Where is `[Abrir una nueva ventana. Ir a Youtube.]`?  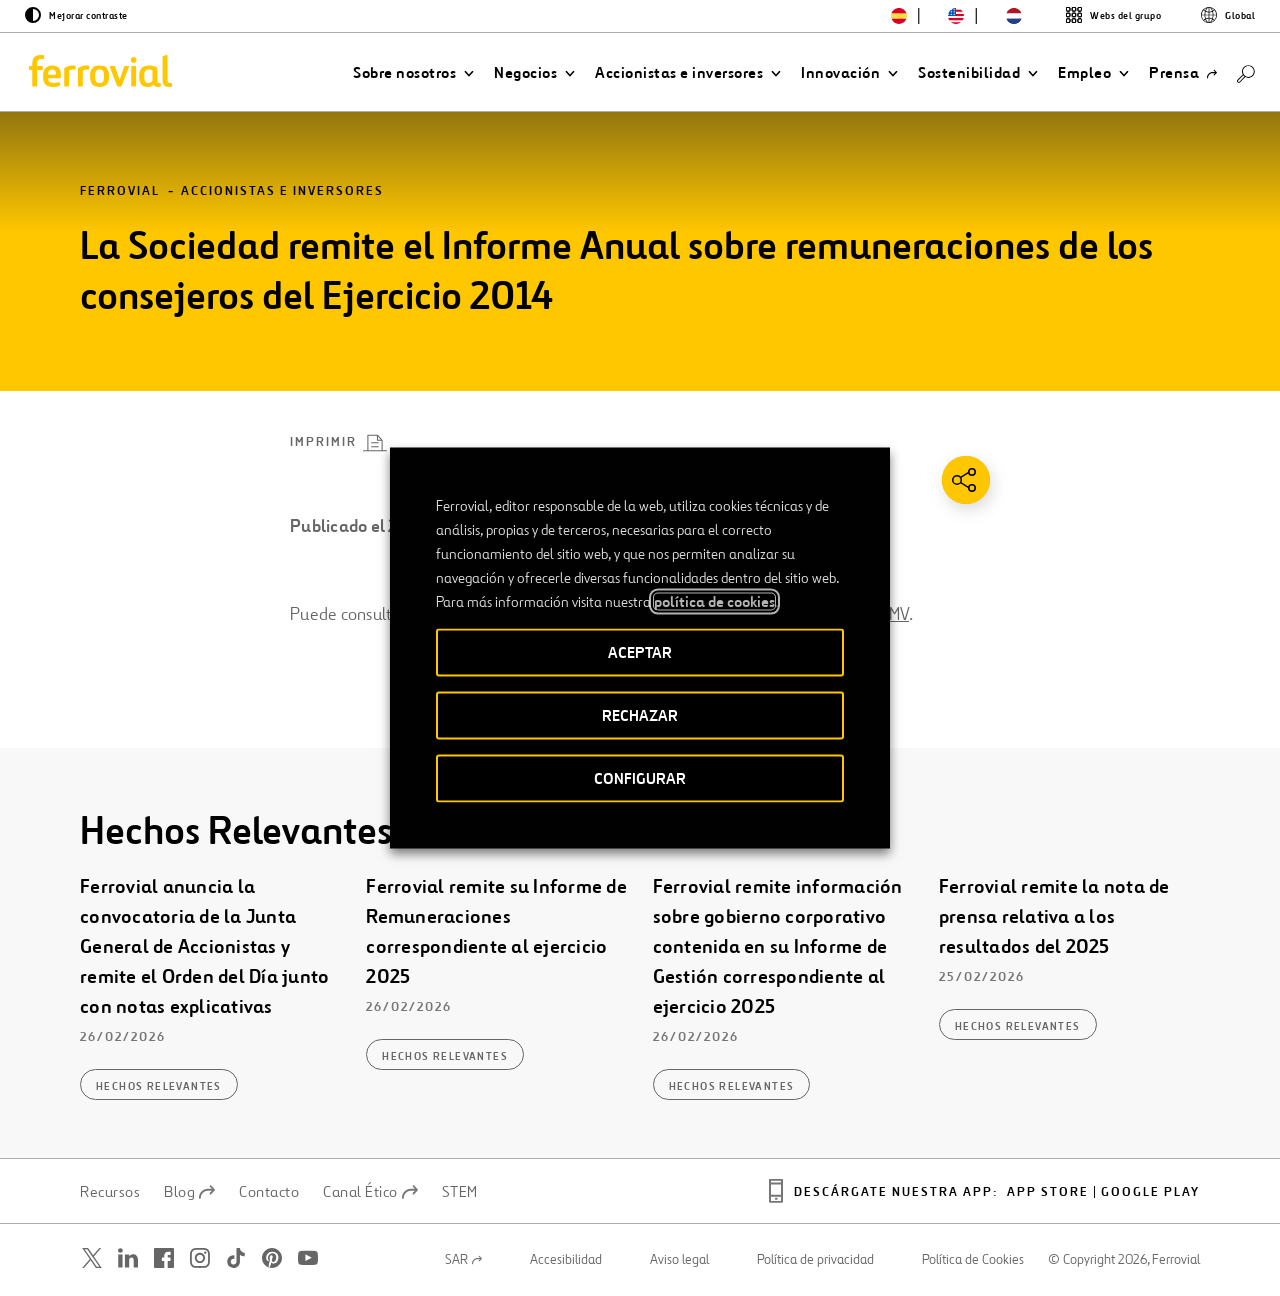
[Abrir una nueva ventana. Ir a Youtube.] is located at coordinates (308, 1258).